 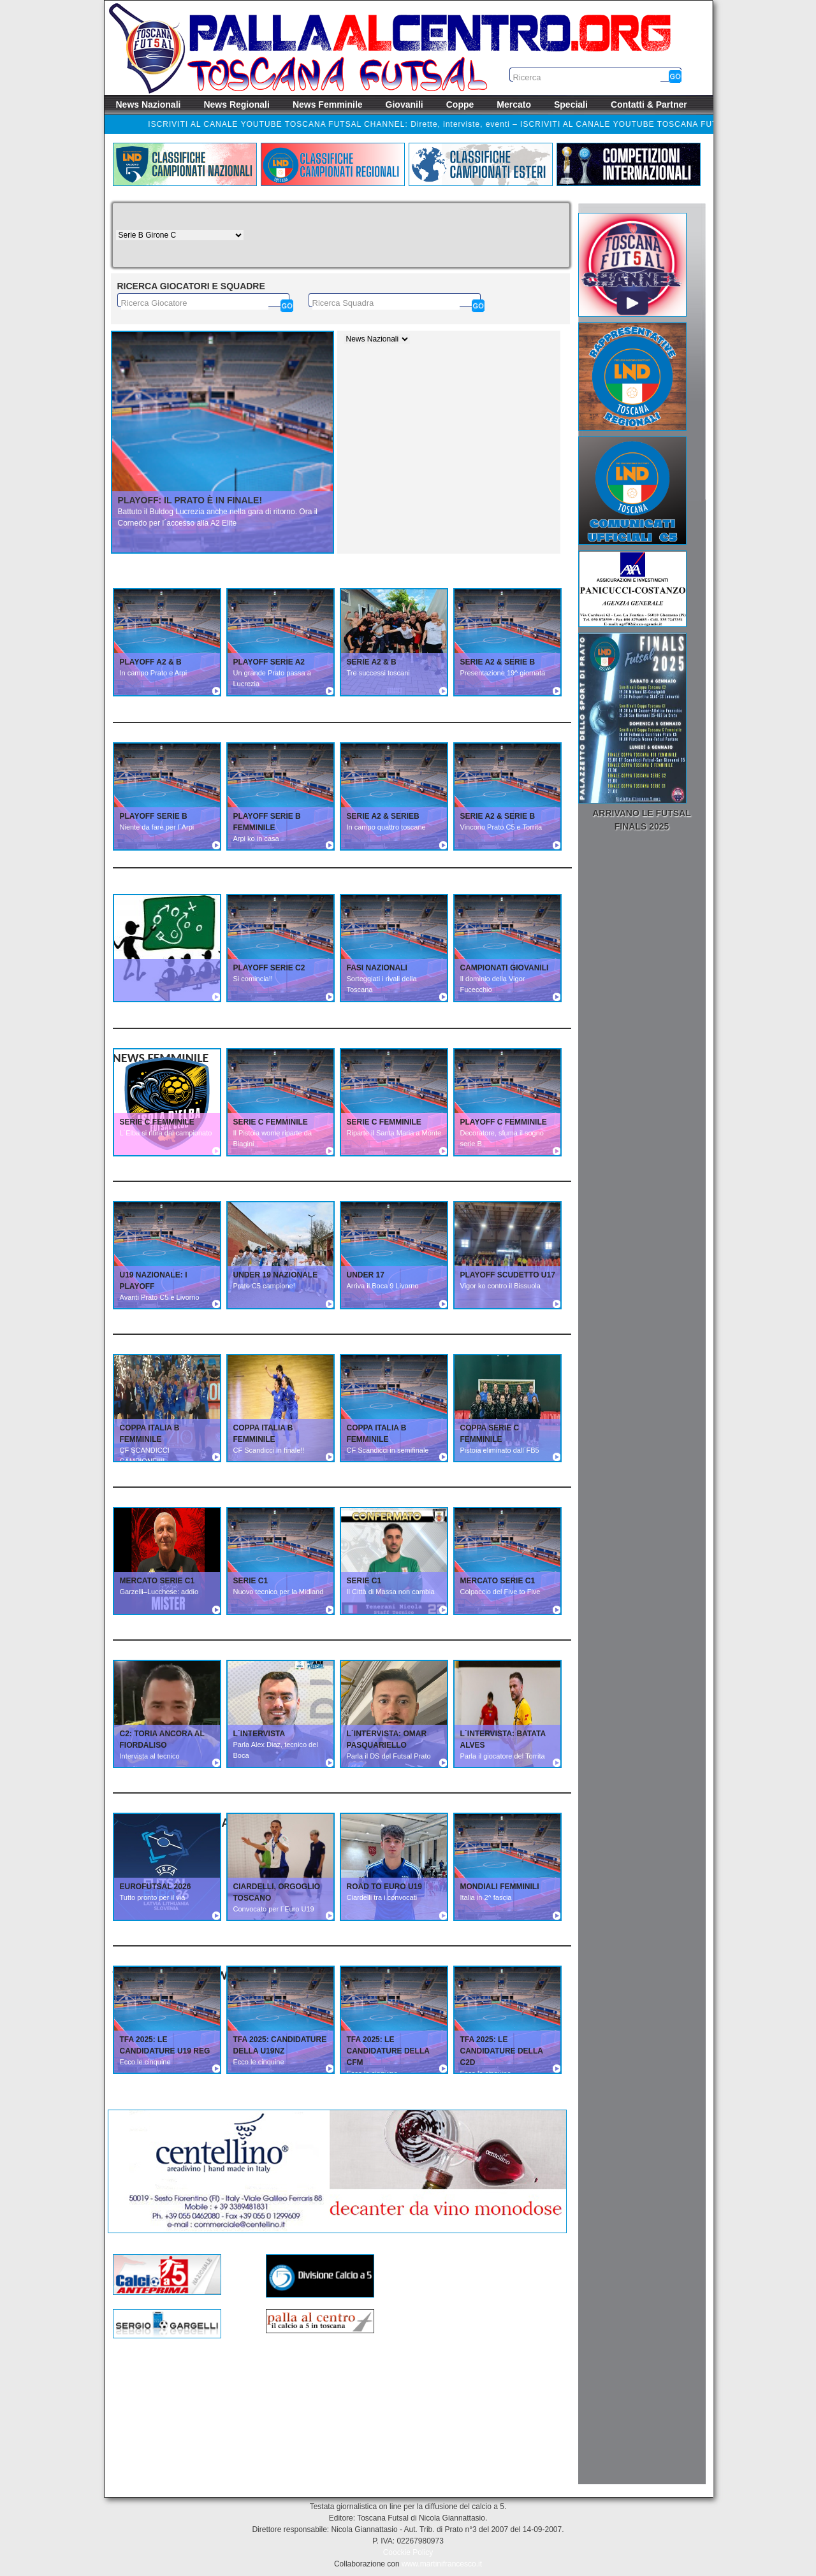 What do you see at coordinates (157, 1122) in the screenshot?
I see `SERIE C FEMMINILE` at bounding box center [157, 1122].